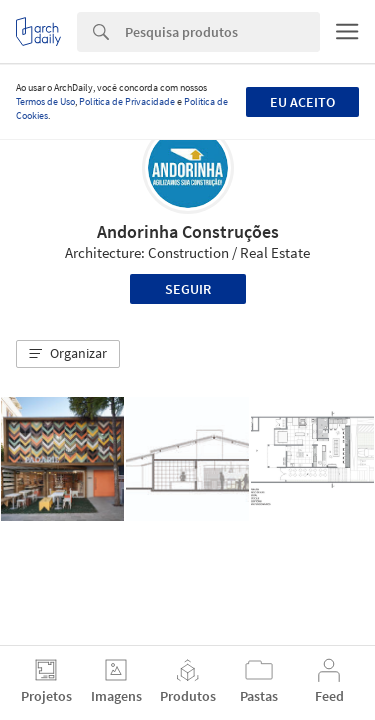  What do you see at coordinates (302, 102) in the screenshot?
I see `Eu aceito` at bounding box center [302, 102].